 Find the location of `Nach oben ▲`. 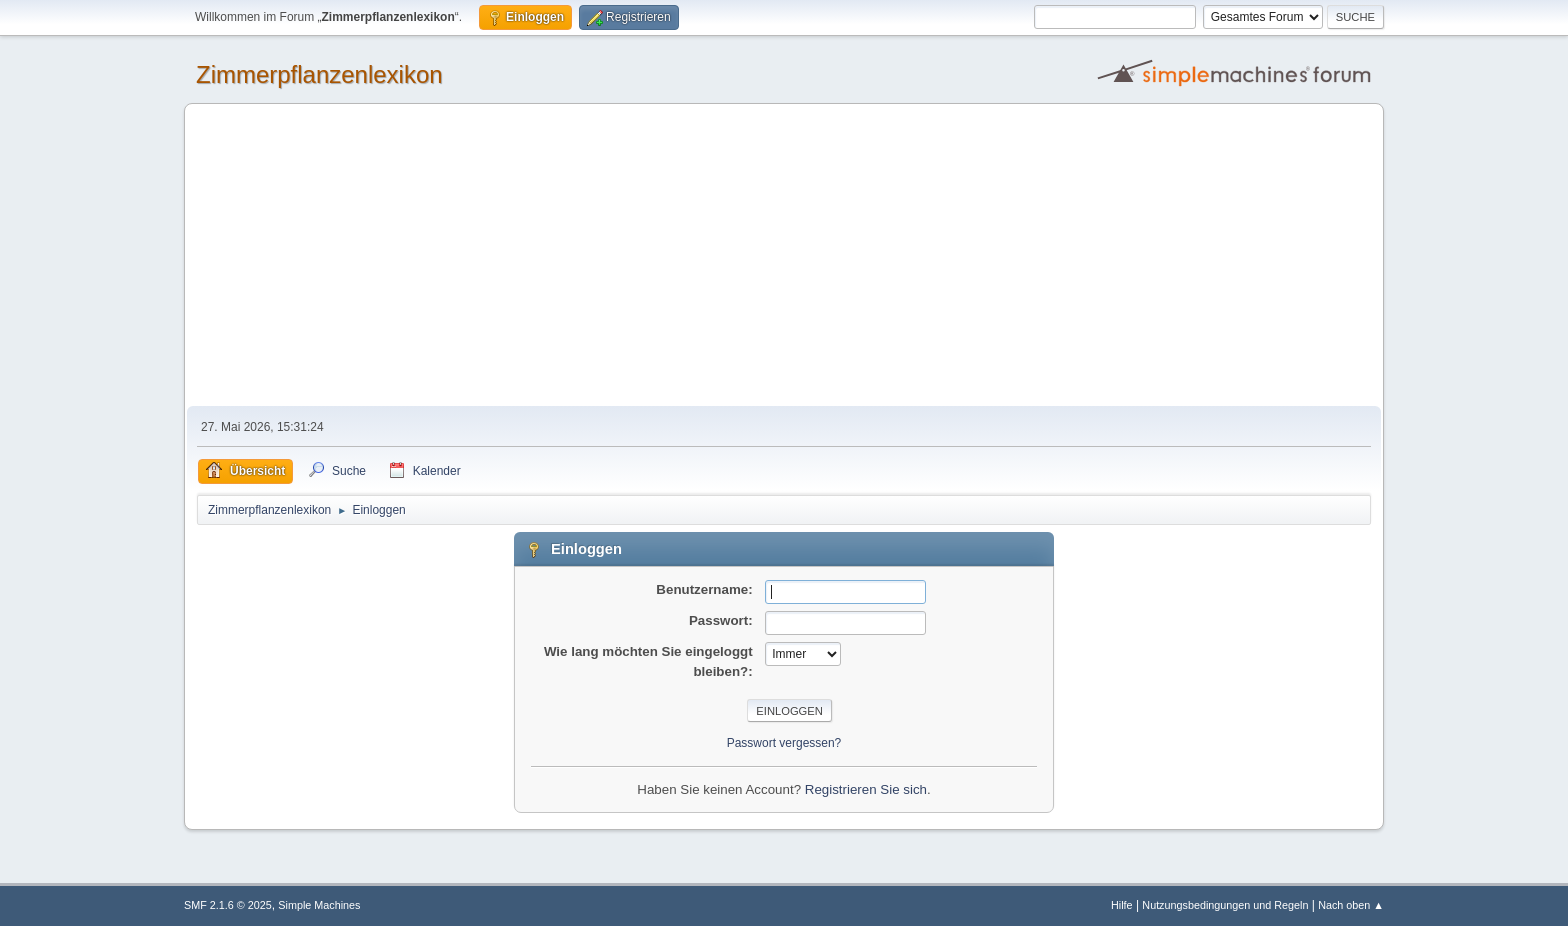

Nach oben ▲ is located at coordinates (1351, 905).